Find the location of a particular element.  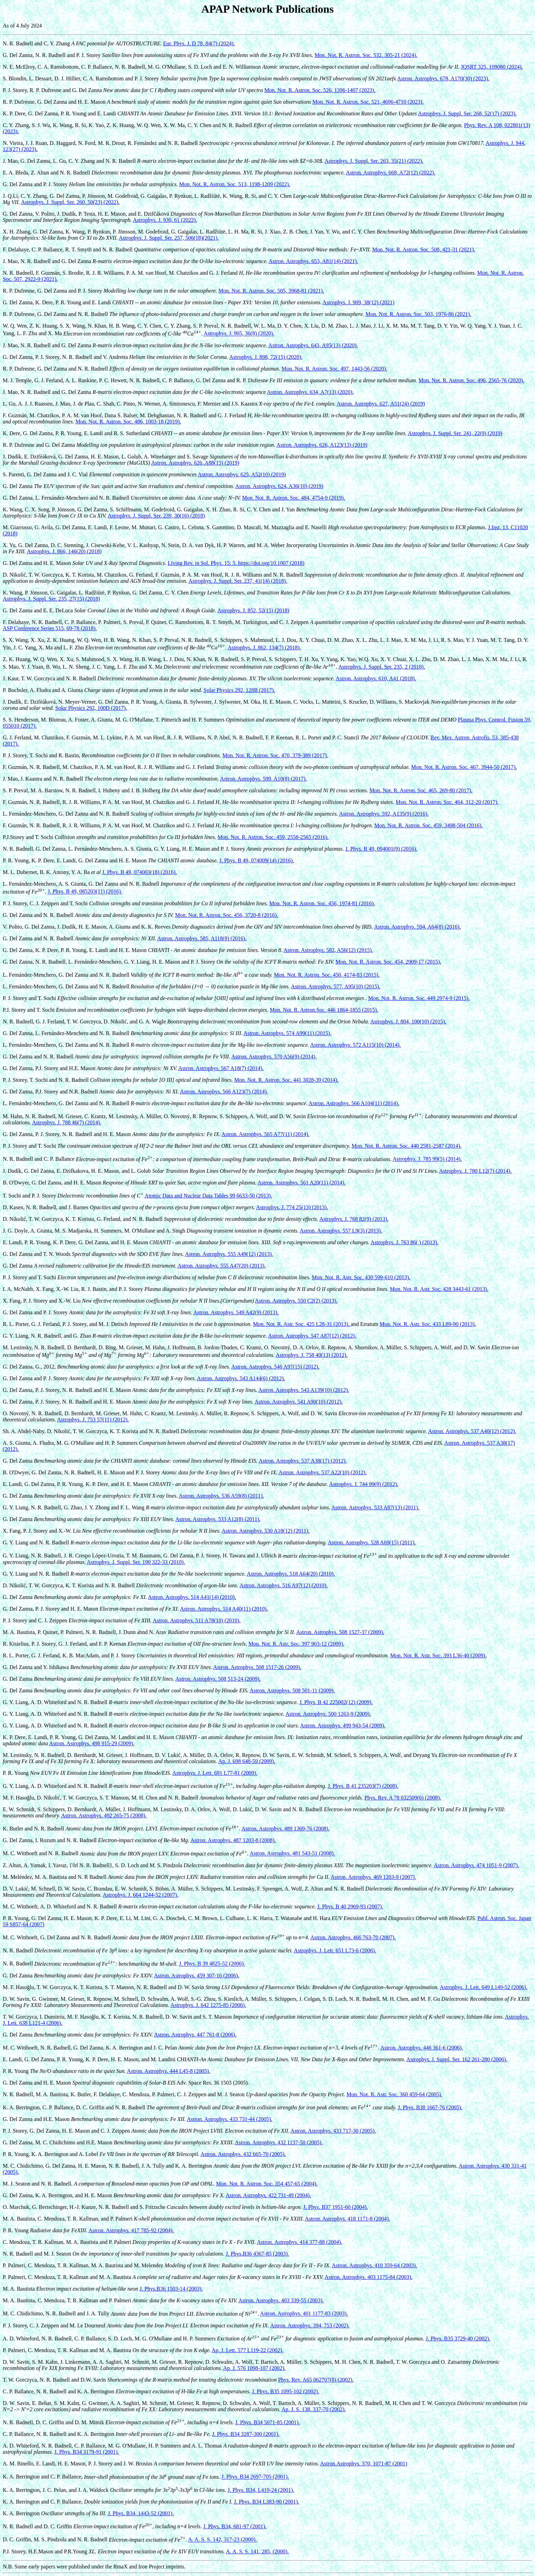

J. Phys. B34, 681-97 (2001). is located at coordinates (234, 2526).